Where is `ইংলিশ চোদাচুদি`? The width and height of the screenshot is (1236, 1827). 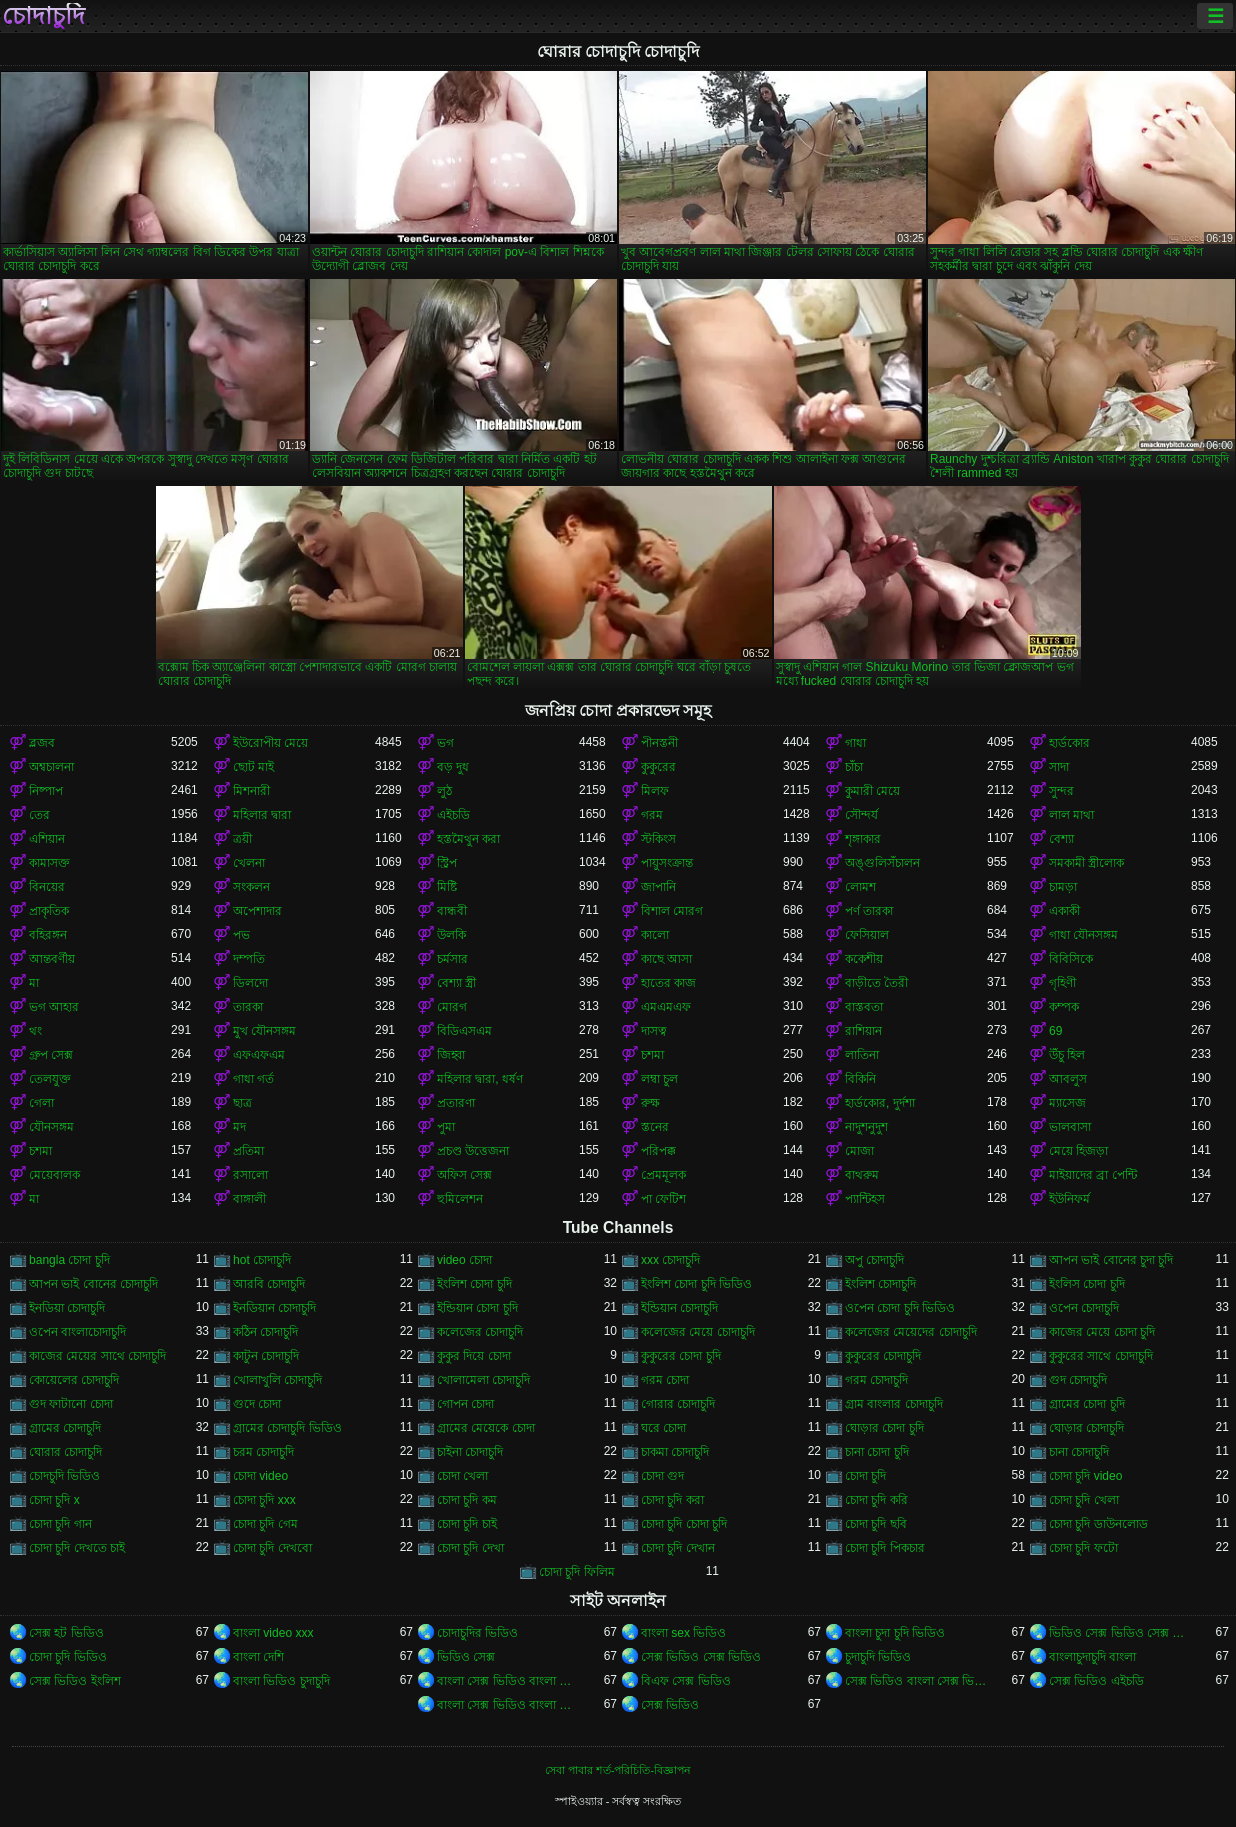
ইংলিশ চোদাচুদি is located at coordinates (880, 1284).